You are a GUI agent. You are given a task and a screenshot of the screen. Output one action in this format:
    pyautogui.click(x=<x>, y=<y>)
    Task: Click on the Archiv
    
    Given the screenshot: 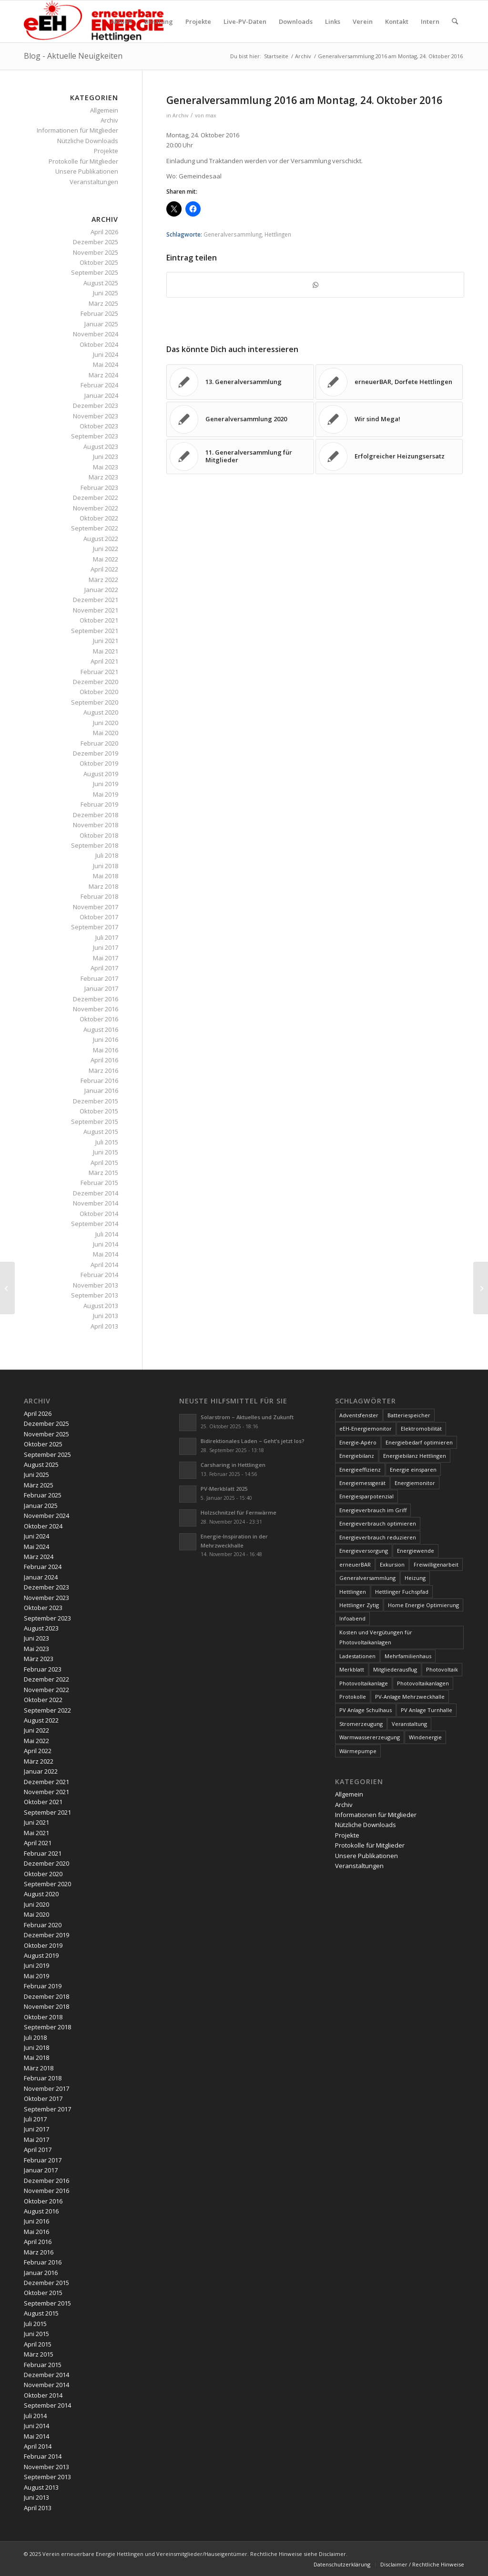 What is the action you would take?
    pyautogui.click(x=180, y=115)
    